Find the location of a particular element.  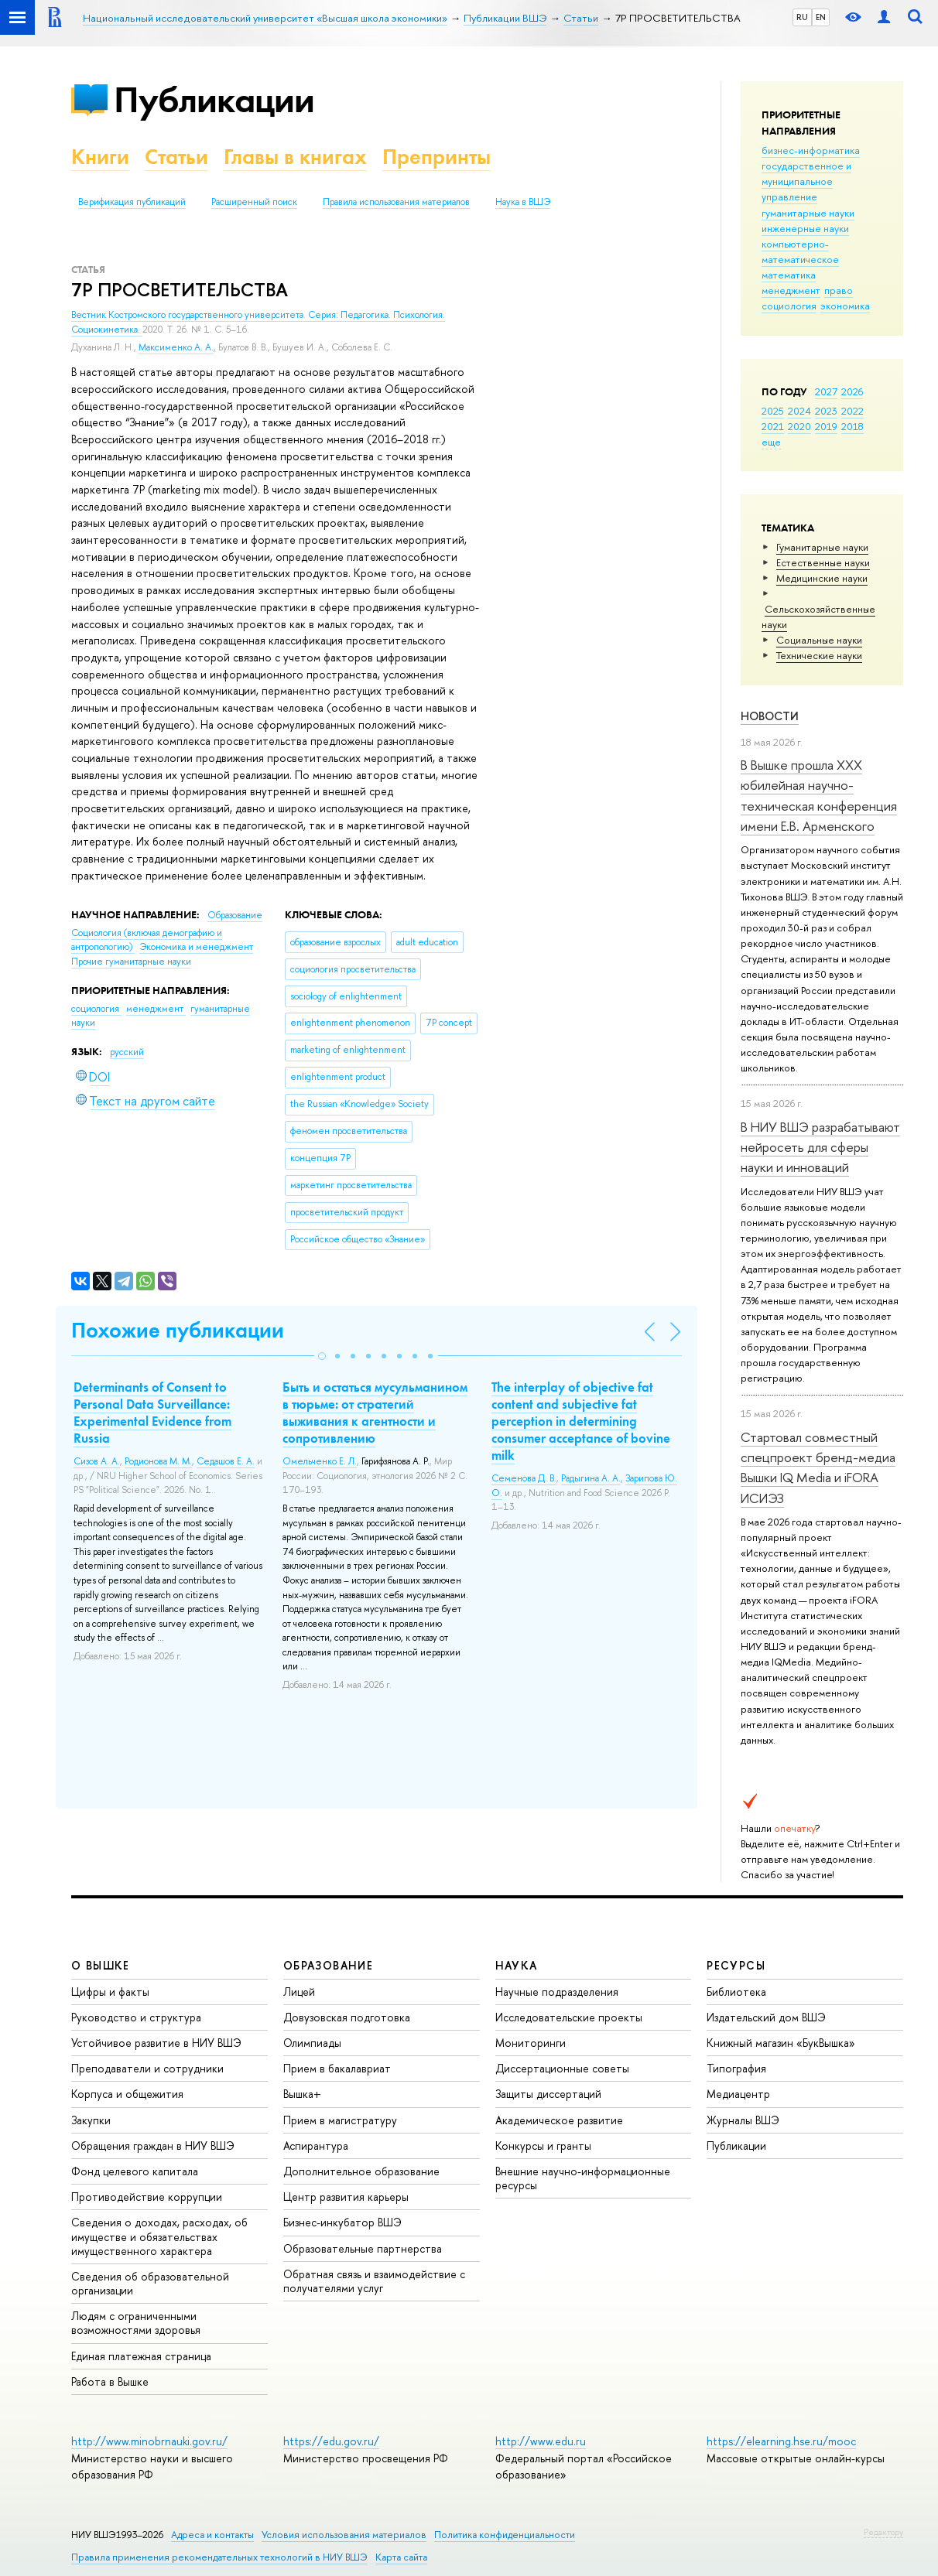

http://www.edu.ru is located at coordinates (540, 2441).